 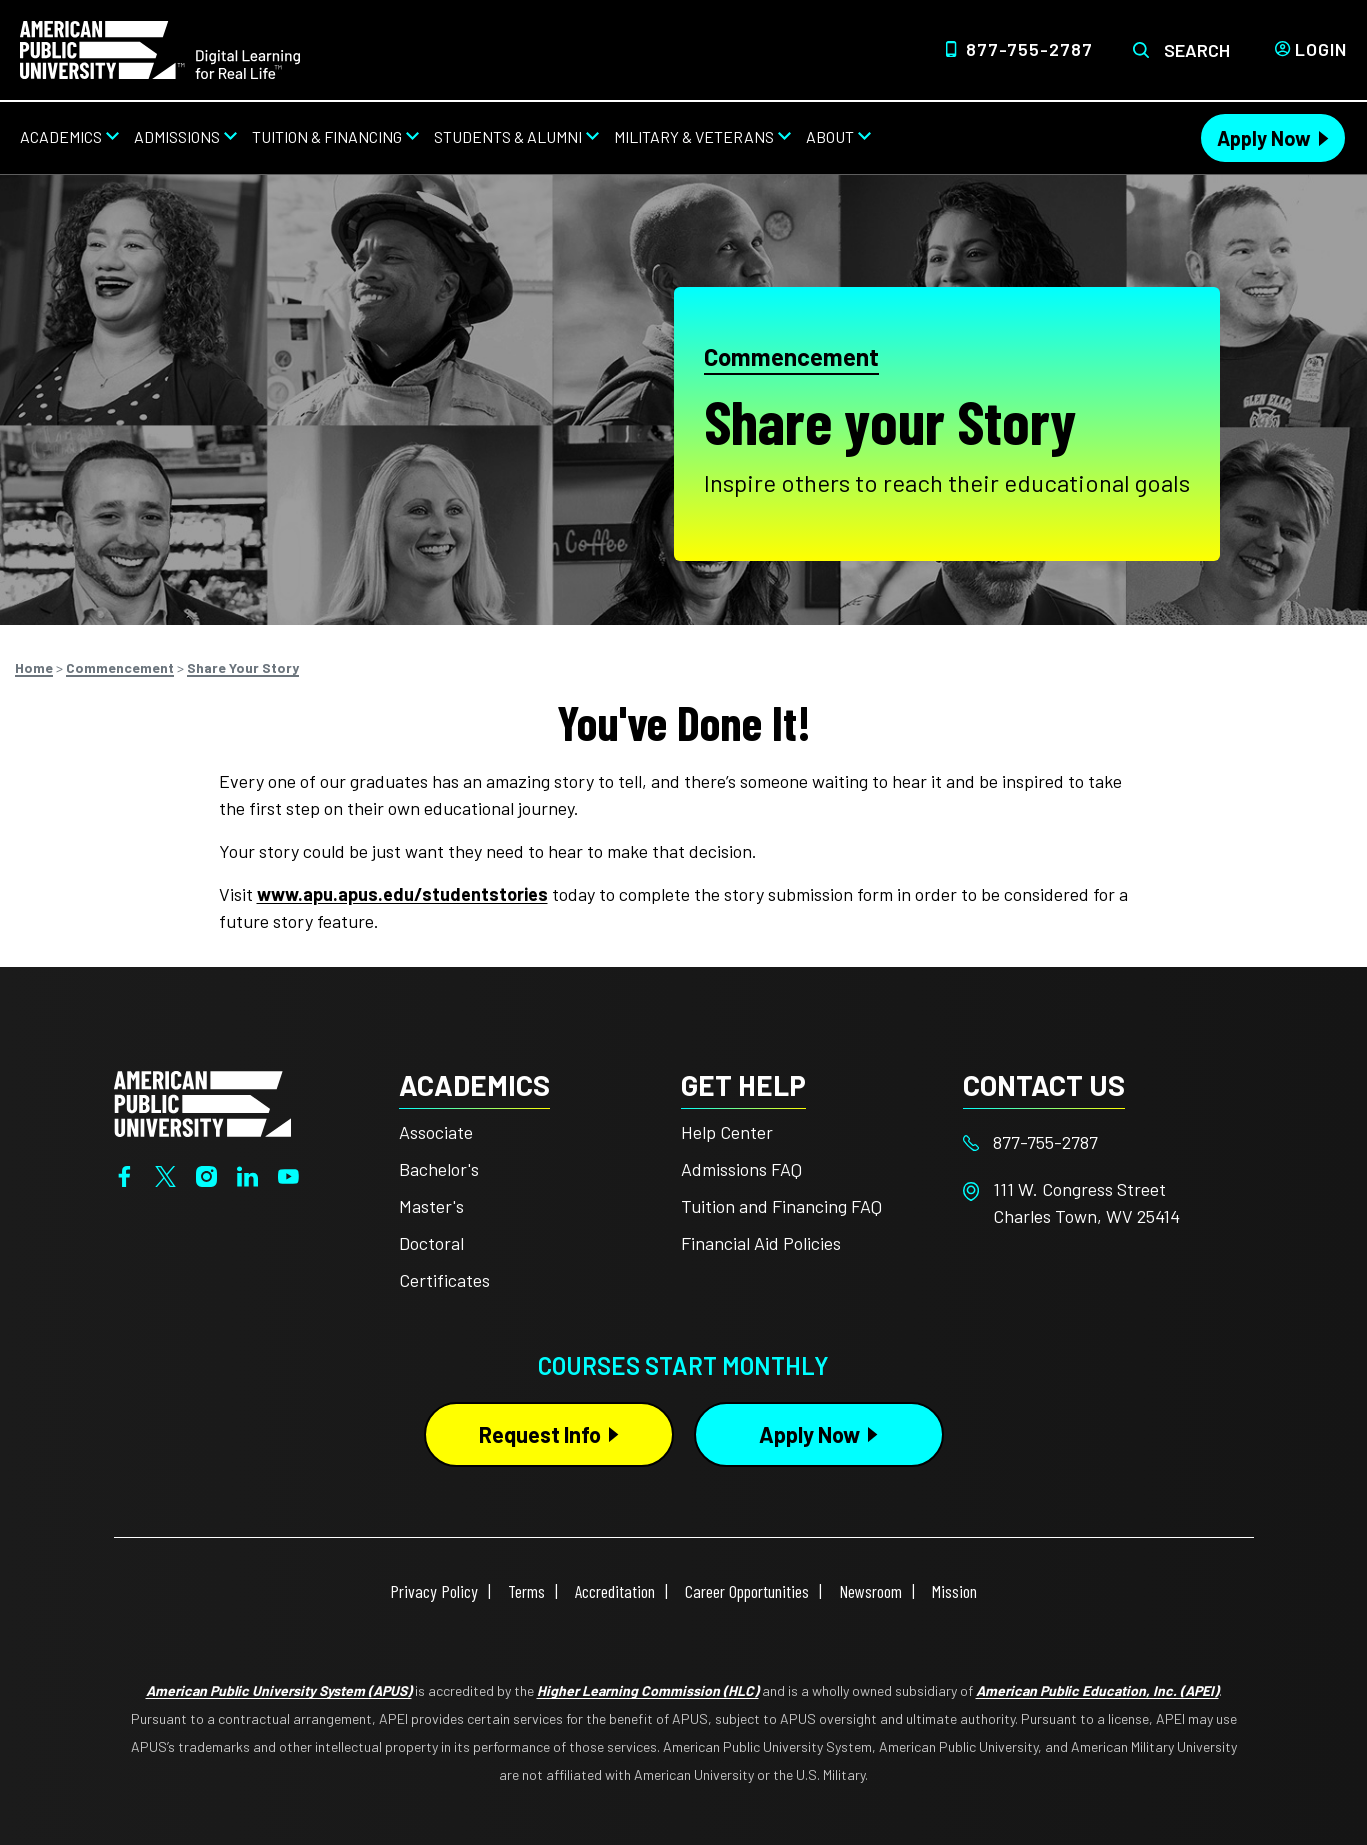 What do you see at coordinates (1104, 1142) in the screenshot?
I see `[Footer 877-755-2787]` at bounding box center [1104, 1142].